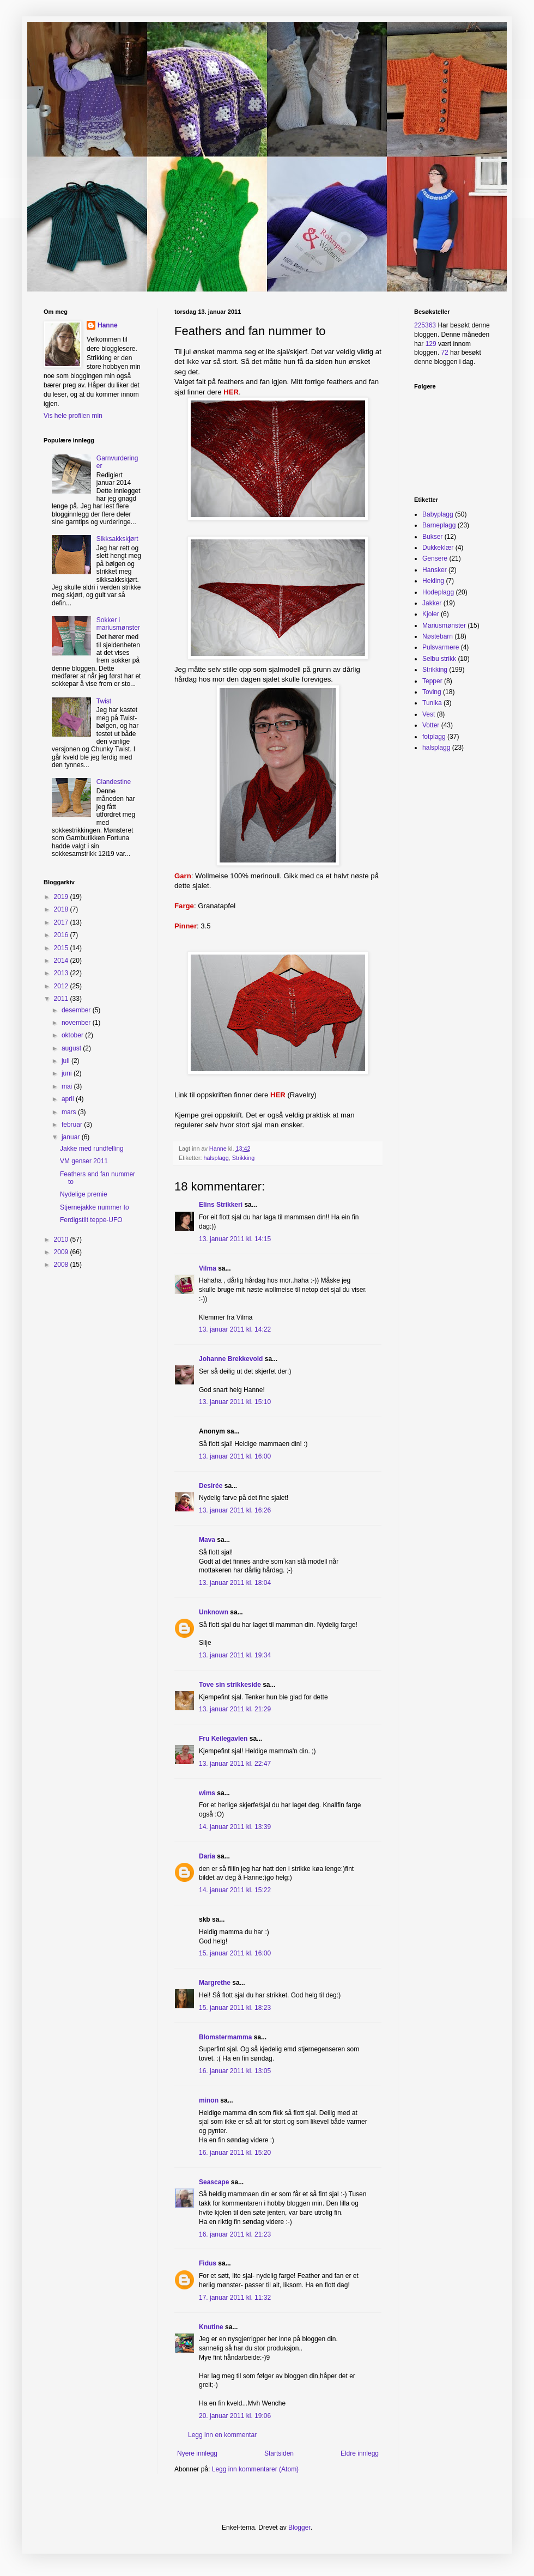  What do you see at coordinates (255, 2469) in the screenshot?
I see `Legg inn kommentarer (Atom)` at bounding box center [255, 2469].